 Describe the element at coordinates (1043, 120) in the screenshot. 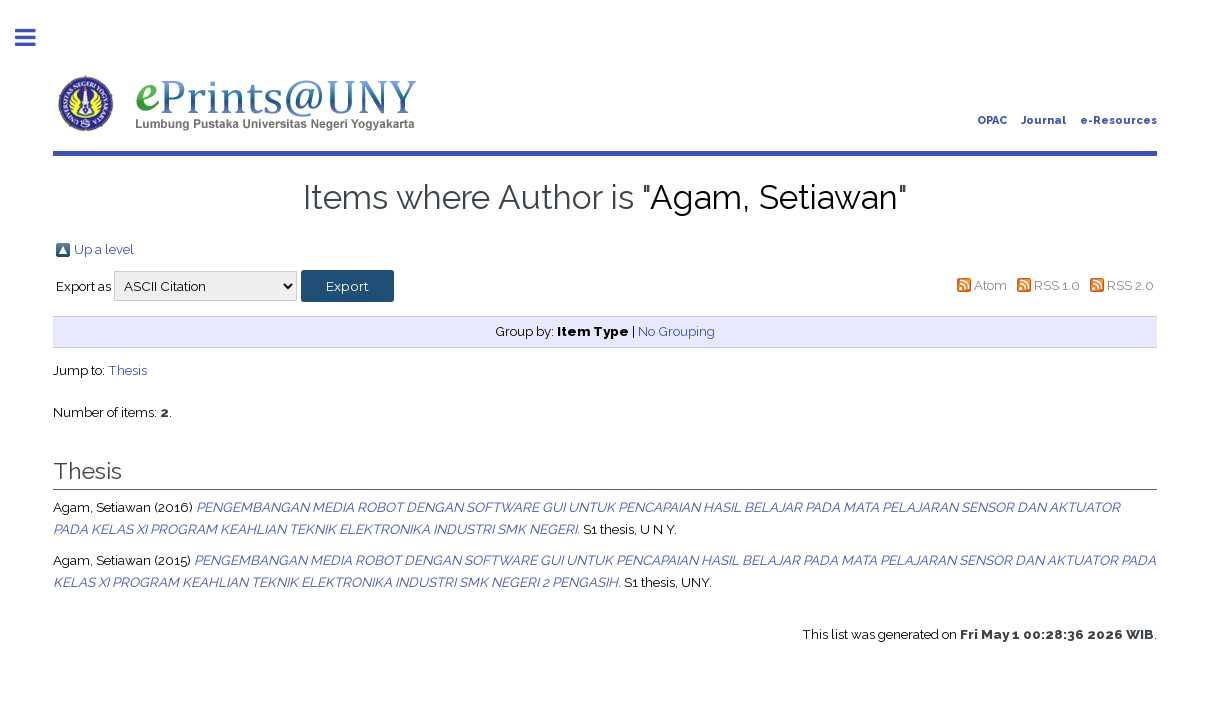

I see `Journal` at that location.